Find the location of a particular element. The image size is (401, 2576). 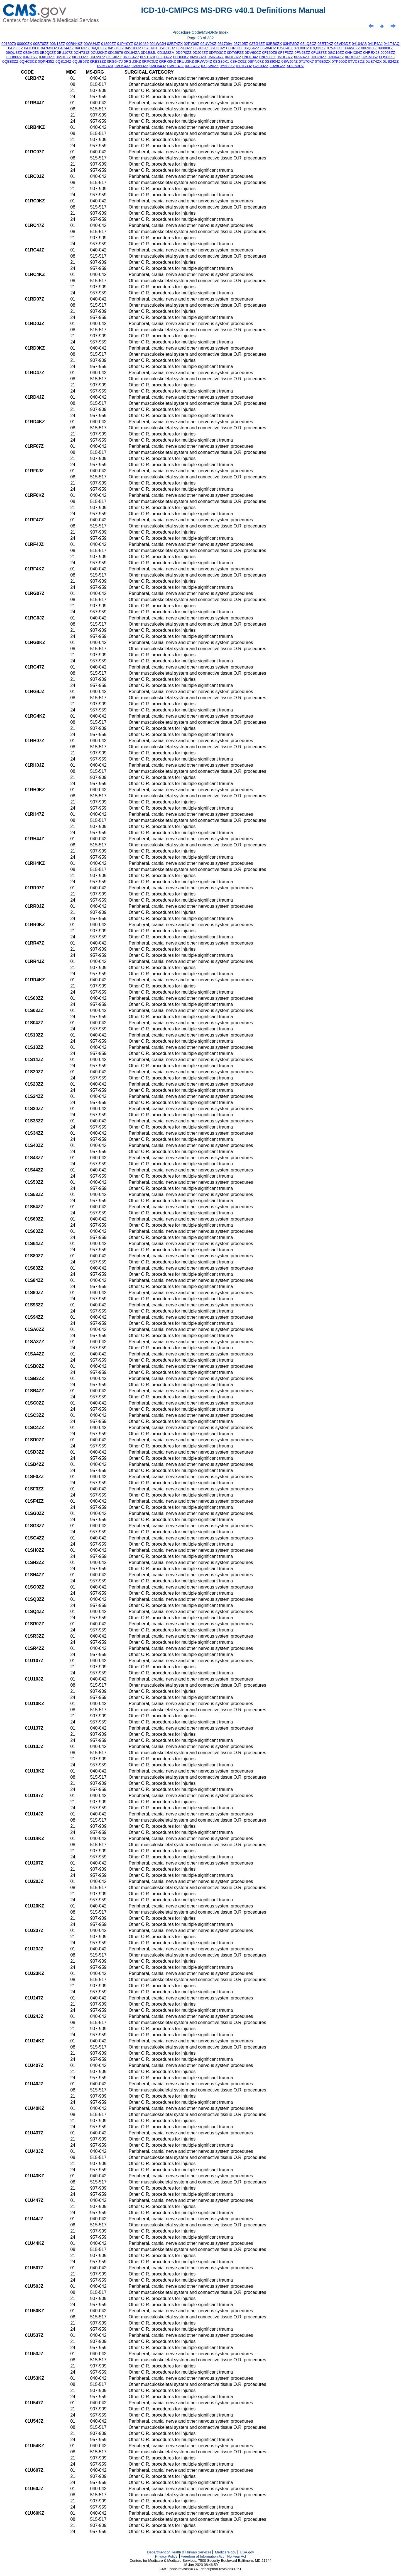

0D194ZA is located at coordinates (132, 52).